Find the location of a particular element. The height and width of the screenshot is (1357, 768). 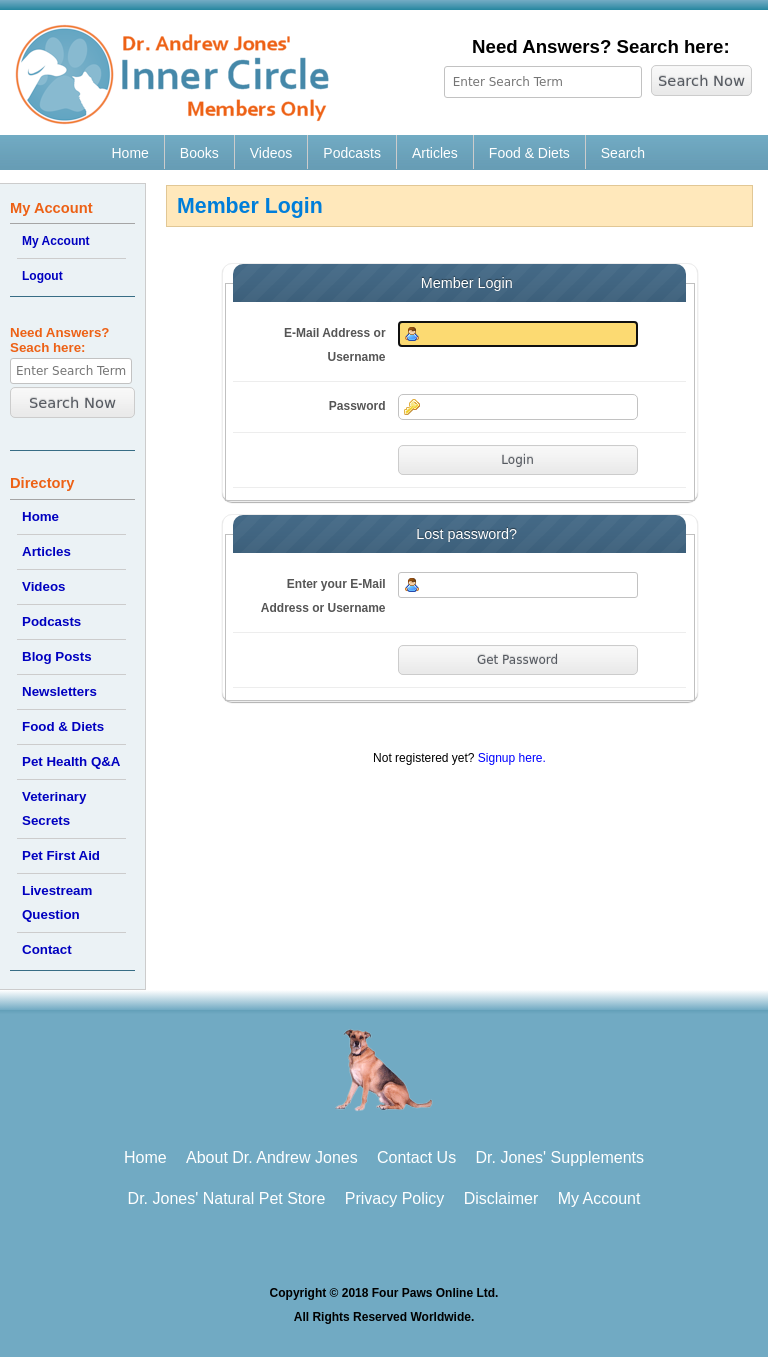

About Dr. Andrew Jones is located at coordinates (272, 1157).